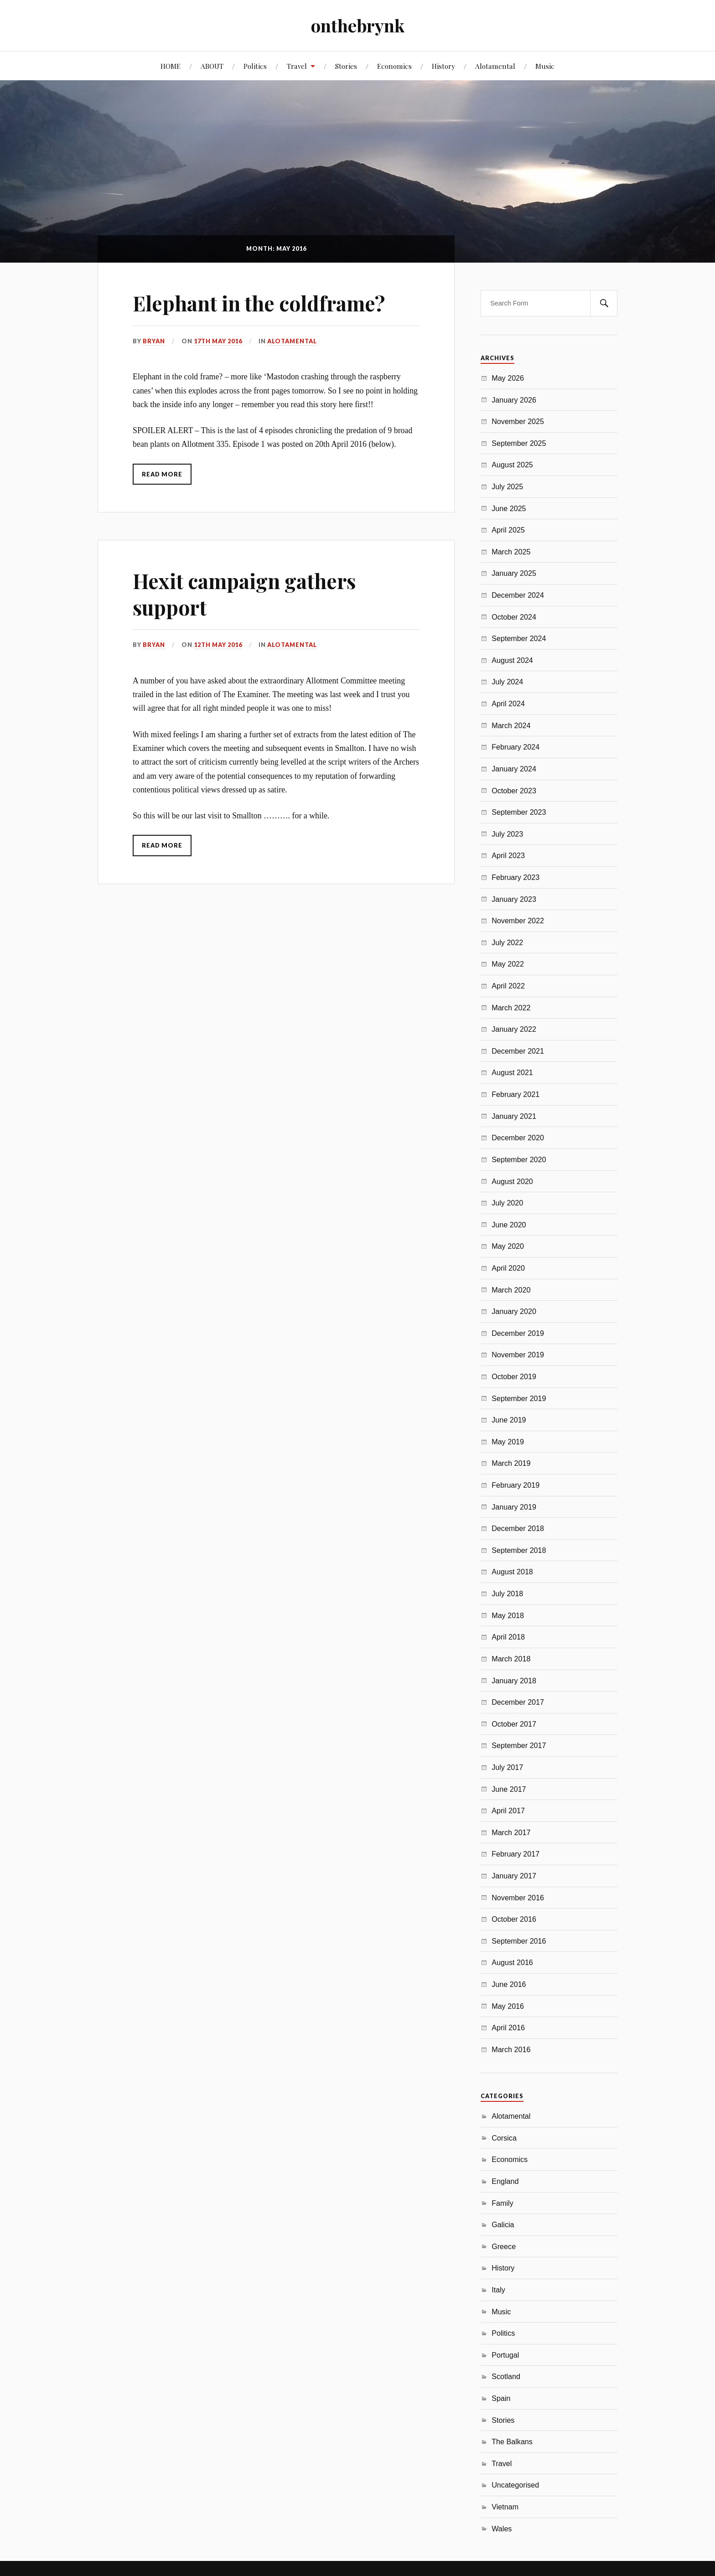 The height and width of the screenshot is (2576, 715). Describe the element at coordinates (512, 1181) in the screenshot. I see `August 2020` at that location.